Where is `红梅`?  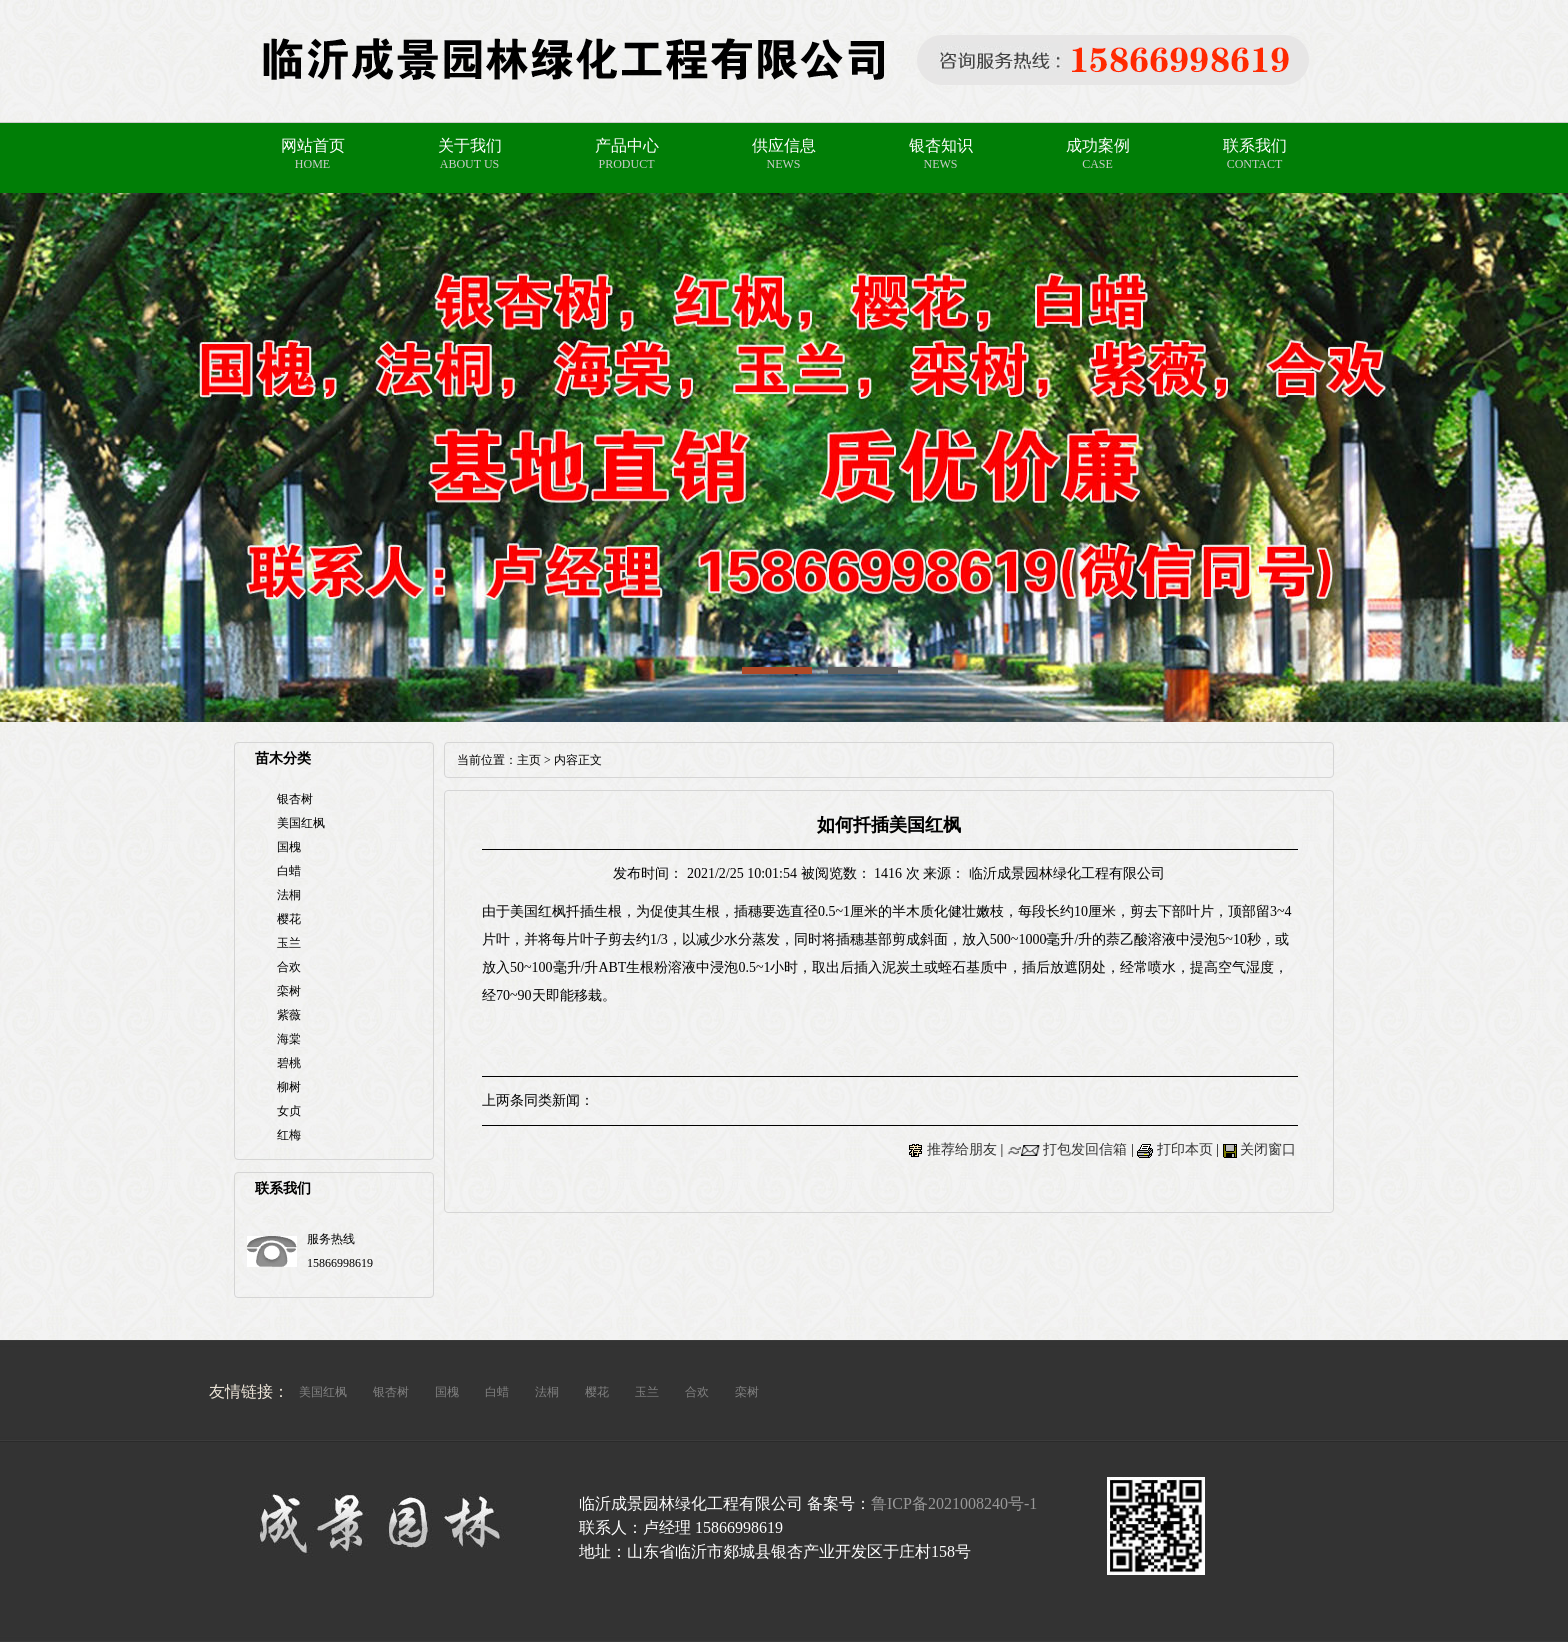
红梅 is located at coordinates (289, 1135).